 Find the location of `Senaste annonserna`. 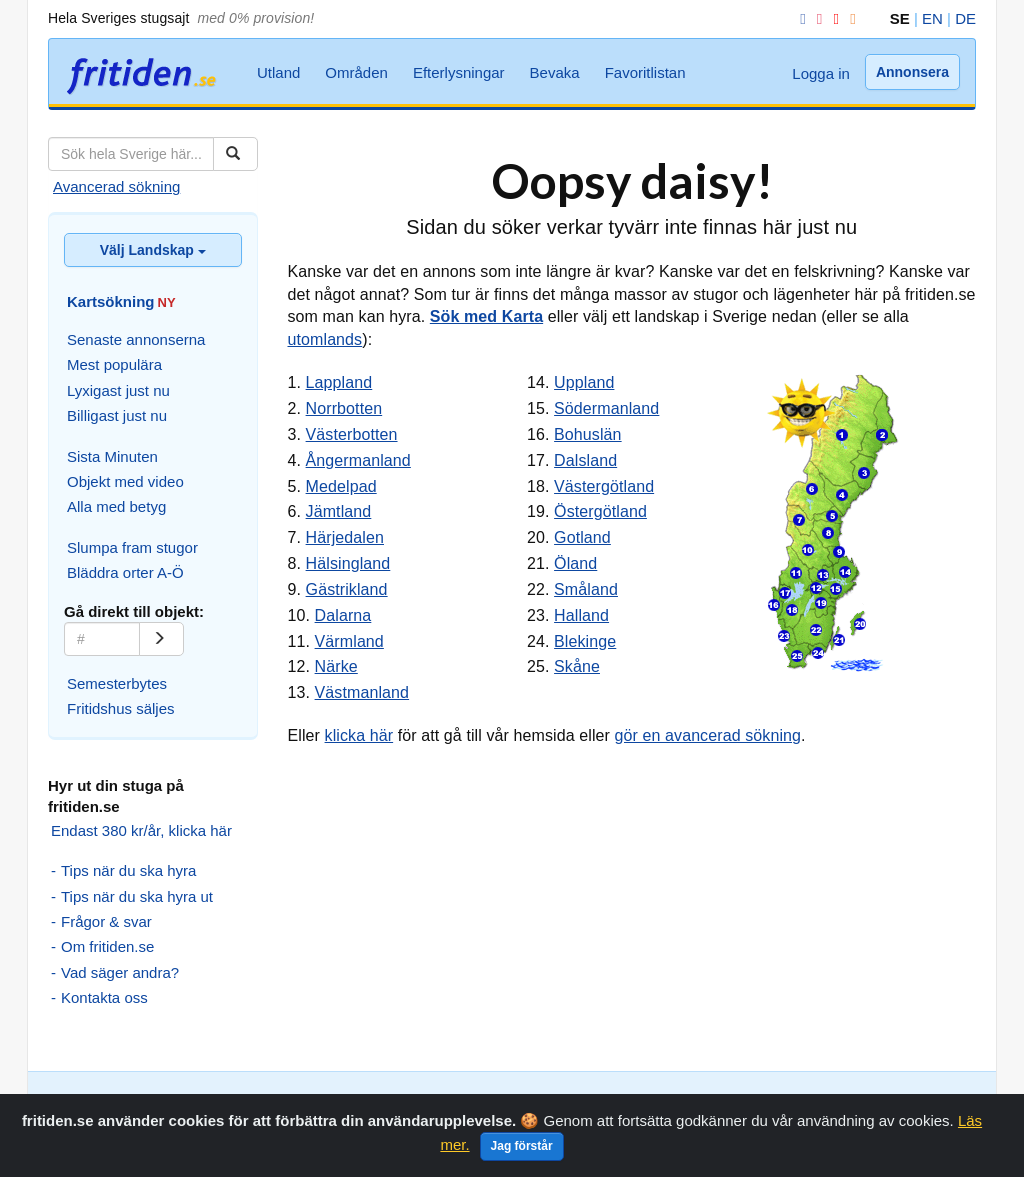

Senaste annonserna is located at coordinates (136, 339).